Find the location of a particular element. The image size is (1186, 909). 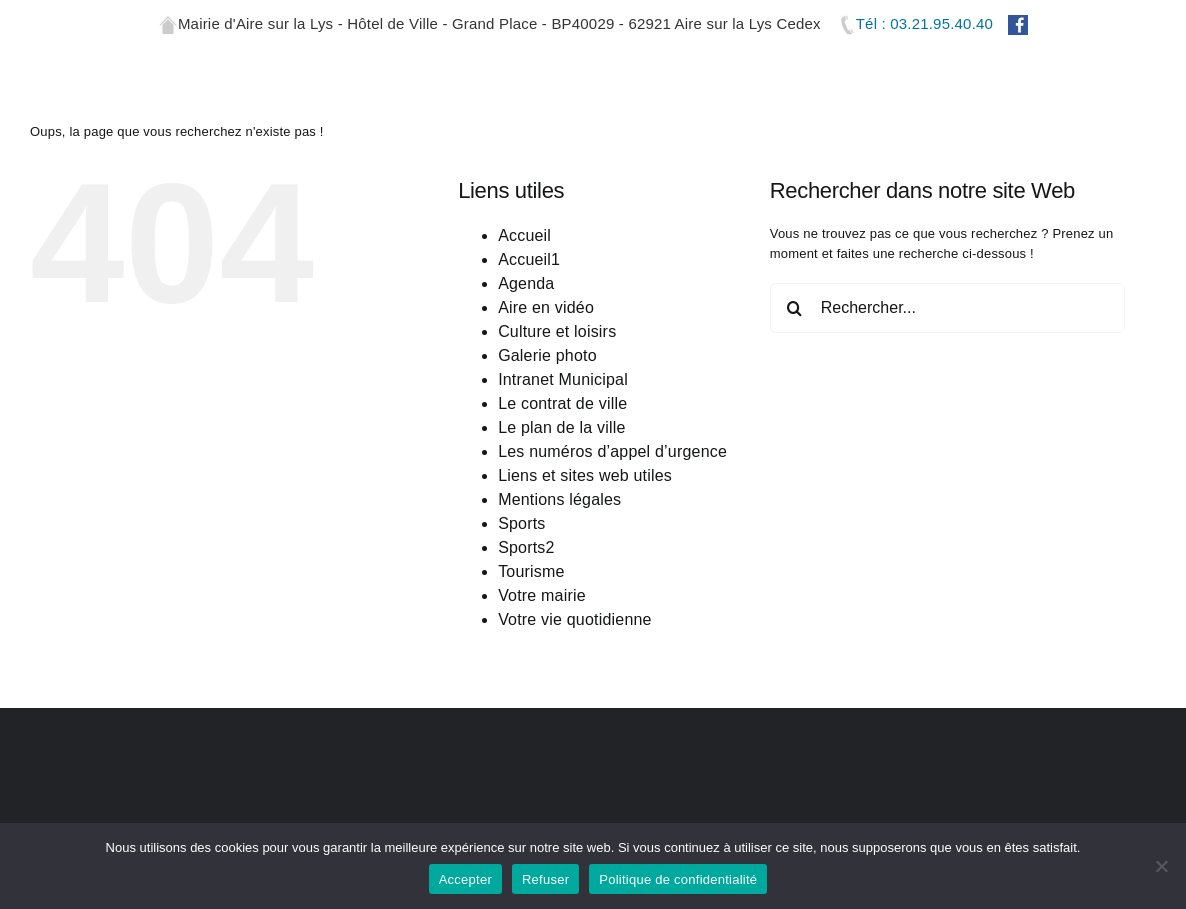

Politique de confidentialité is located at coordinates (678, 879).